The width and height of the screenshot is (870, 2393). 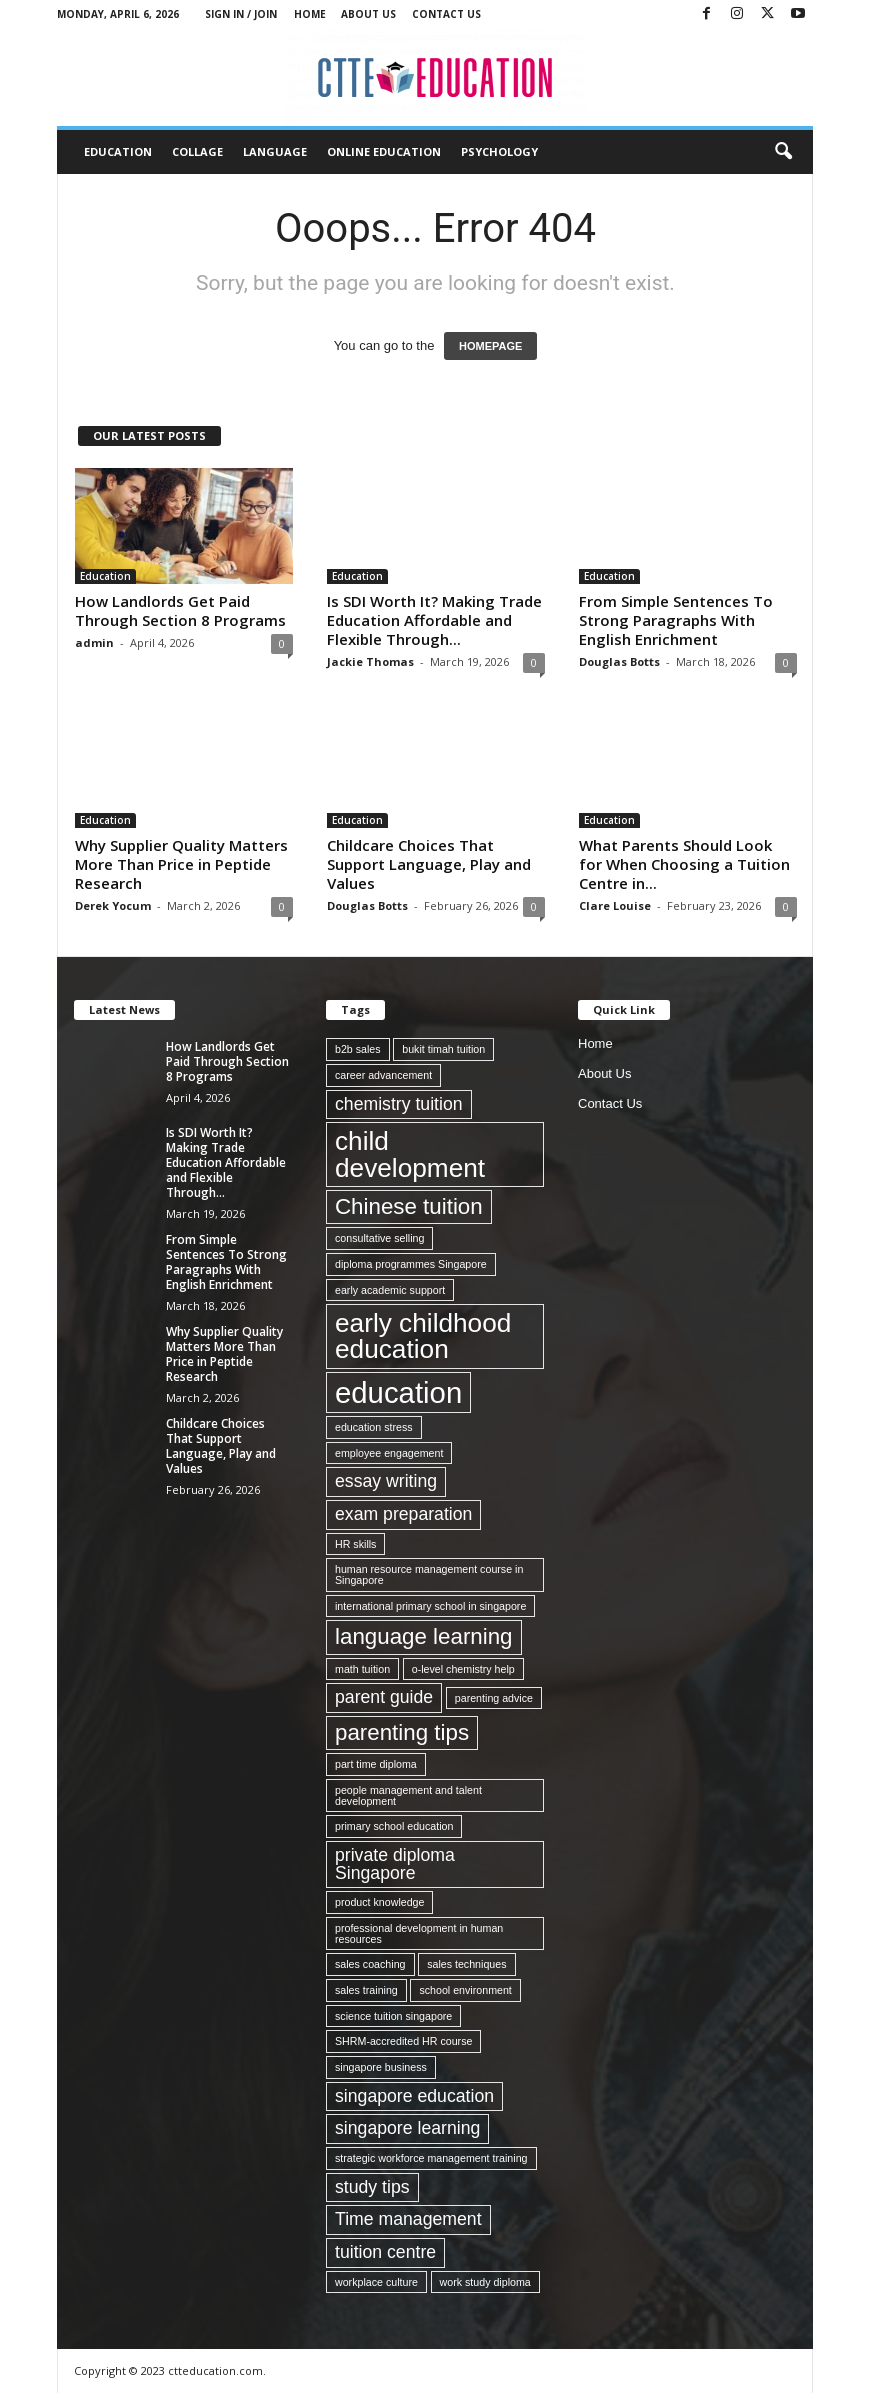 What do you see at coordinates (197, 151) in the screenshot?
I see `Collage` at bounding box center [197, 151].